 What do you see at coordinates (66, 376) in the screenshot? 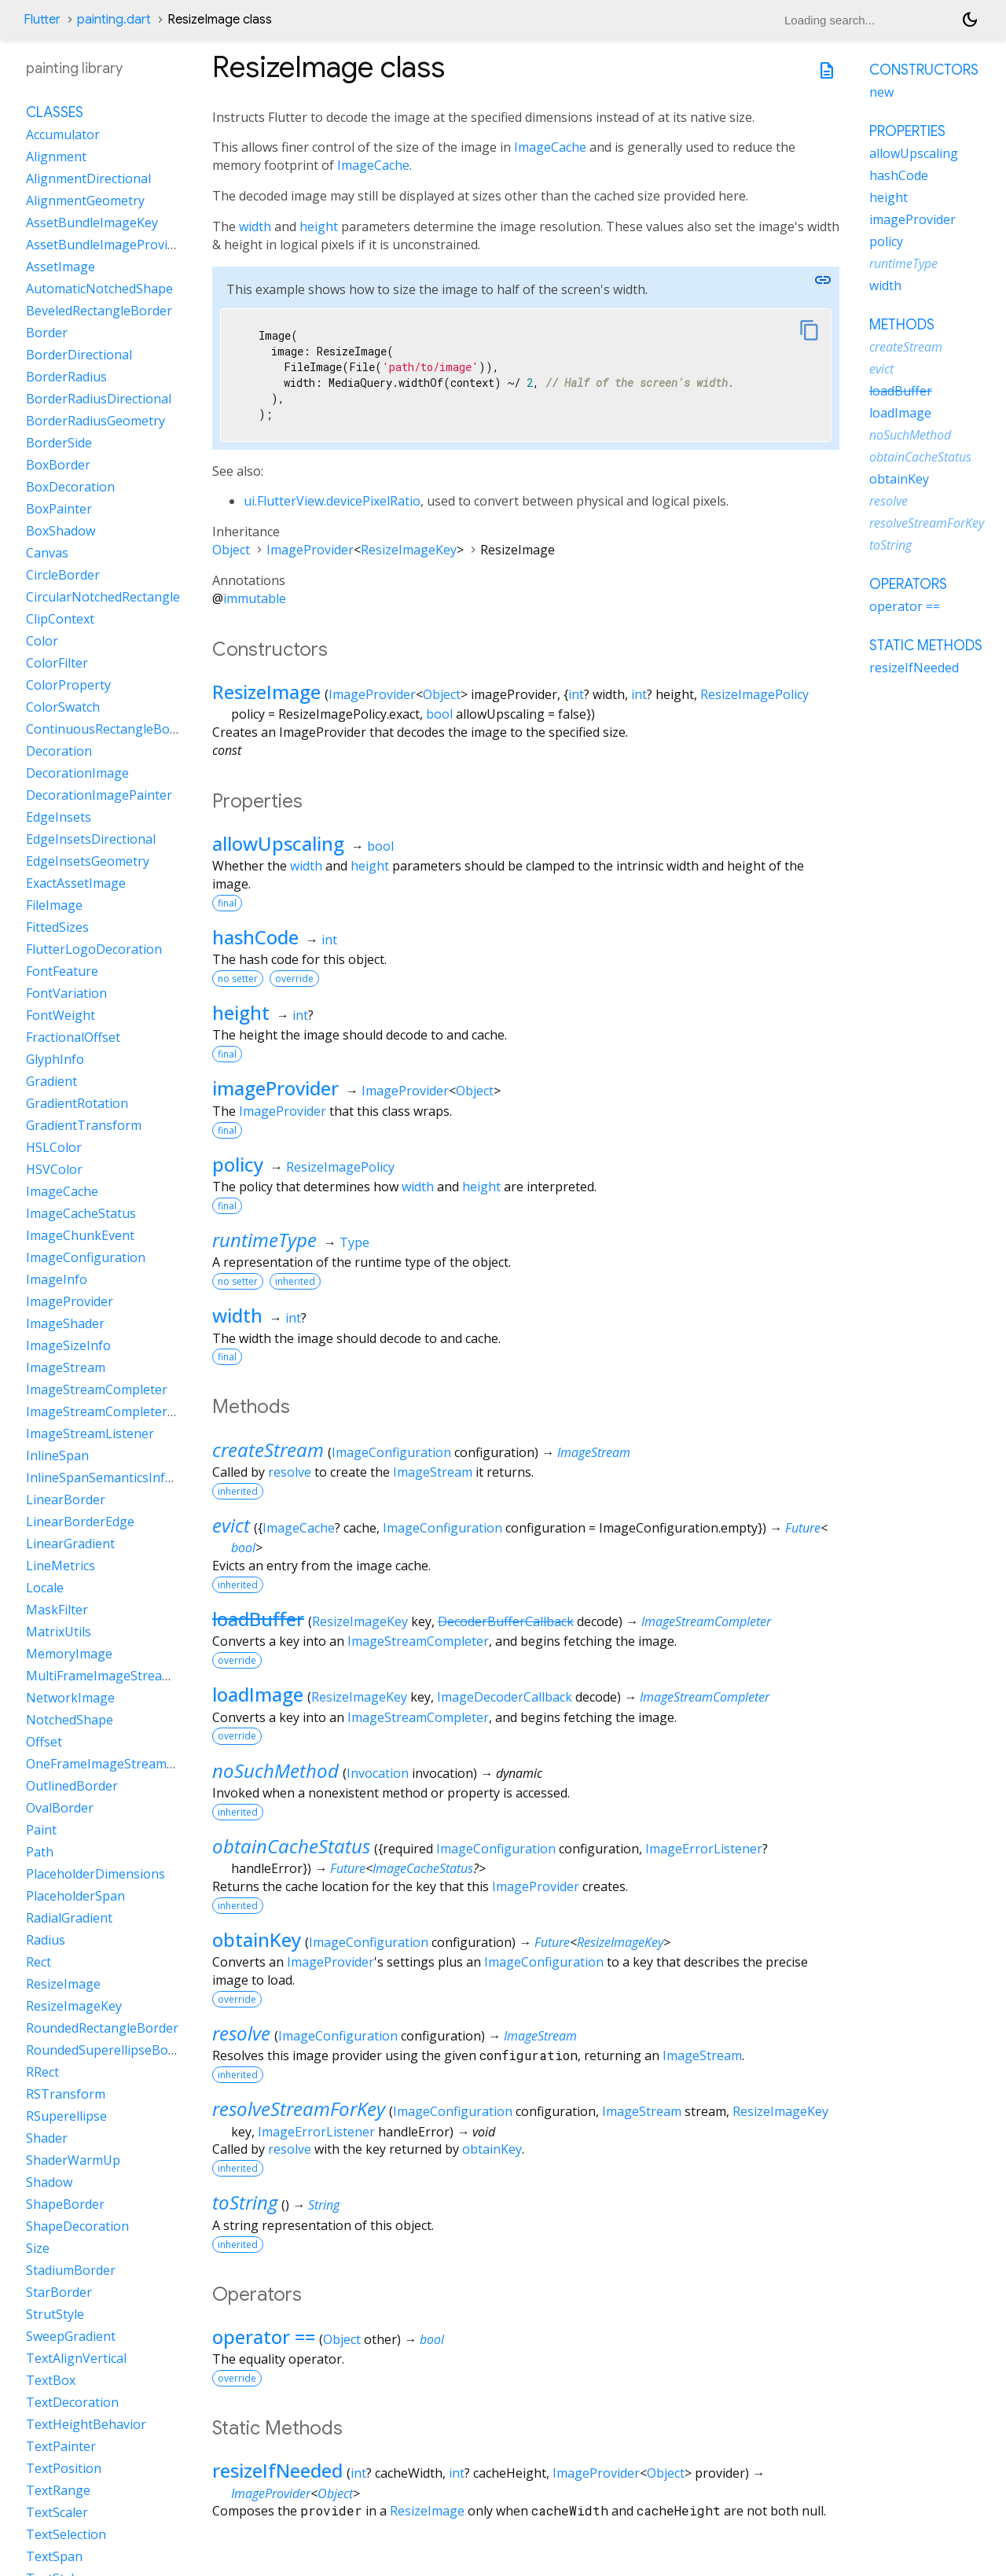
I see `BorderRadius` at bounding box center [66, 376].